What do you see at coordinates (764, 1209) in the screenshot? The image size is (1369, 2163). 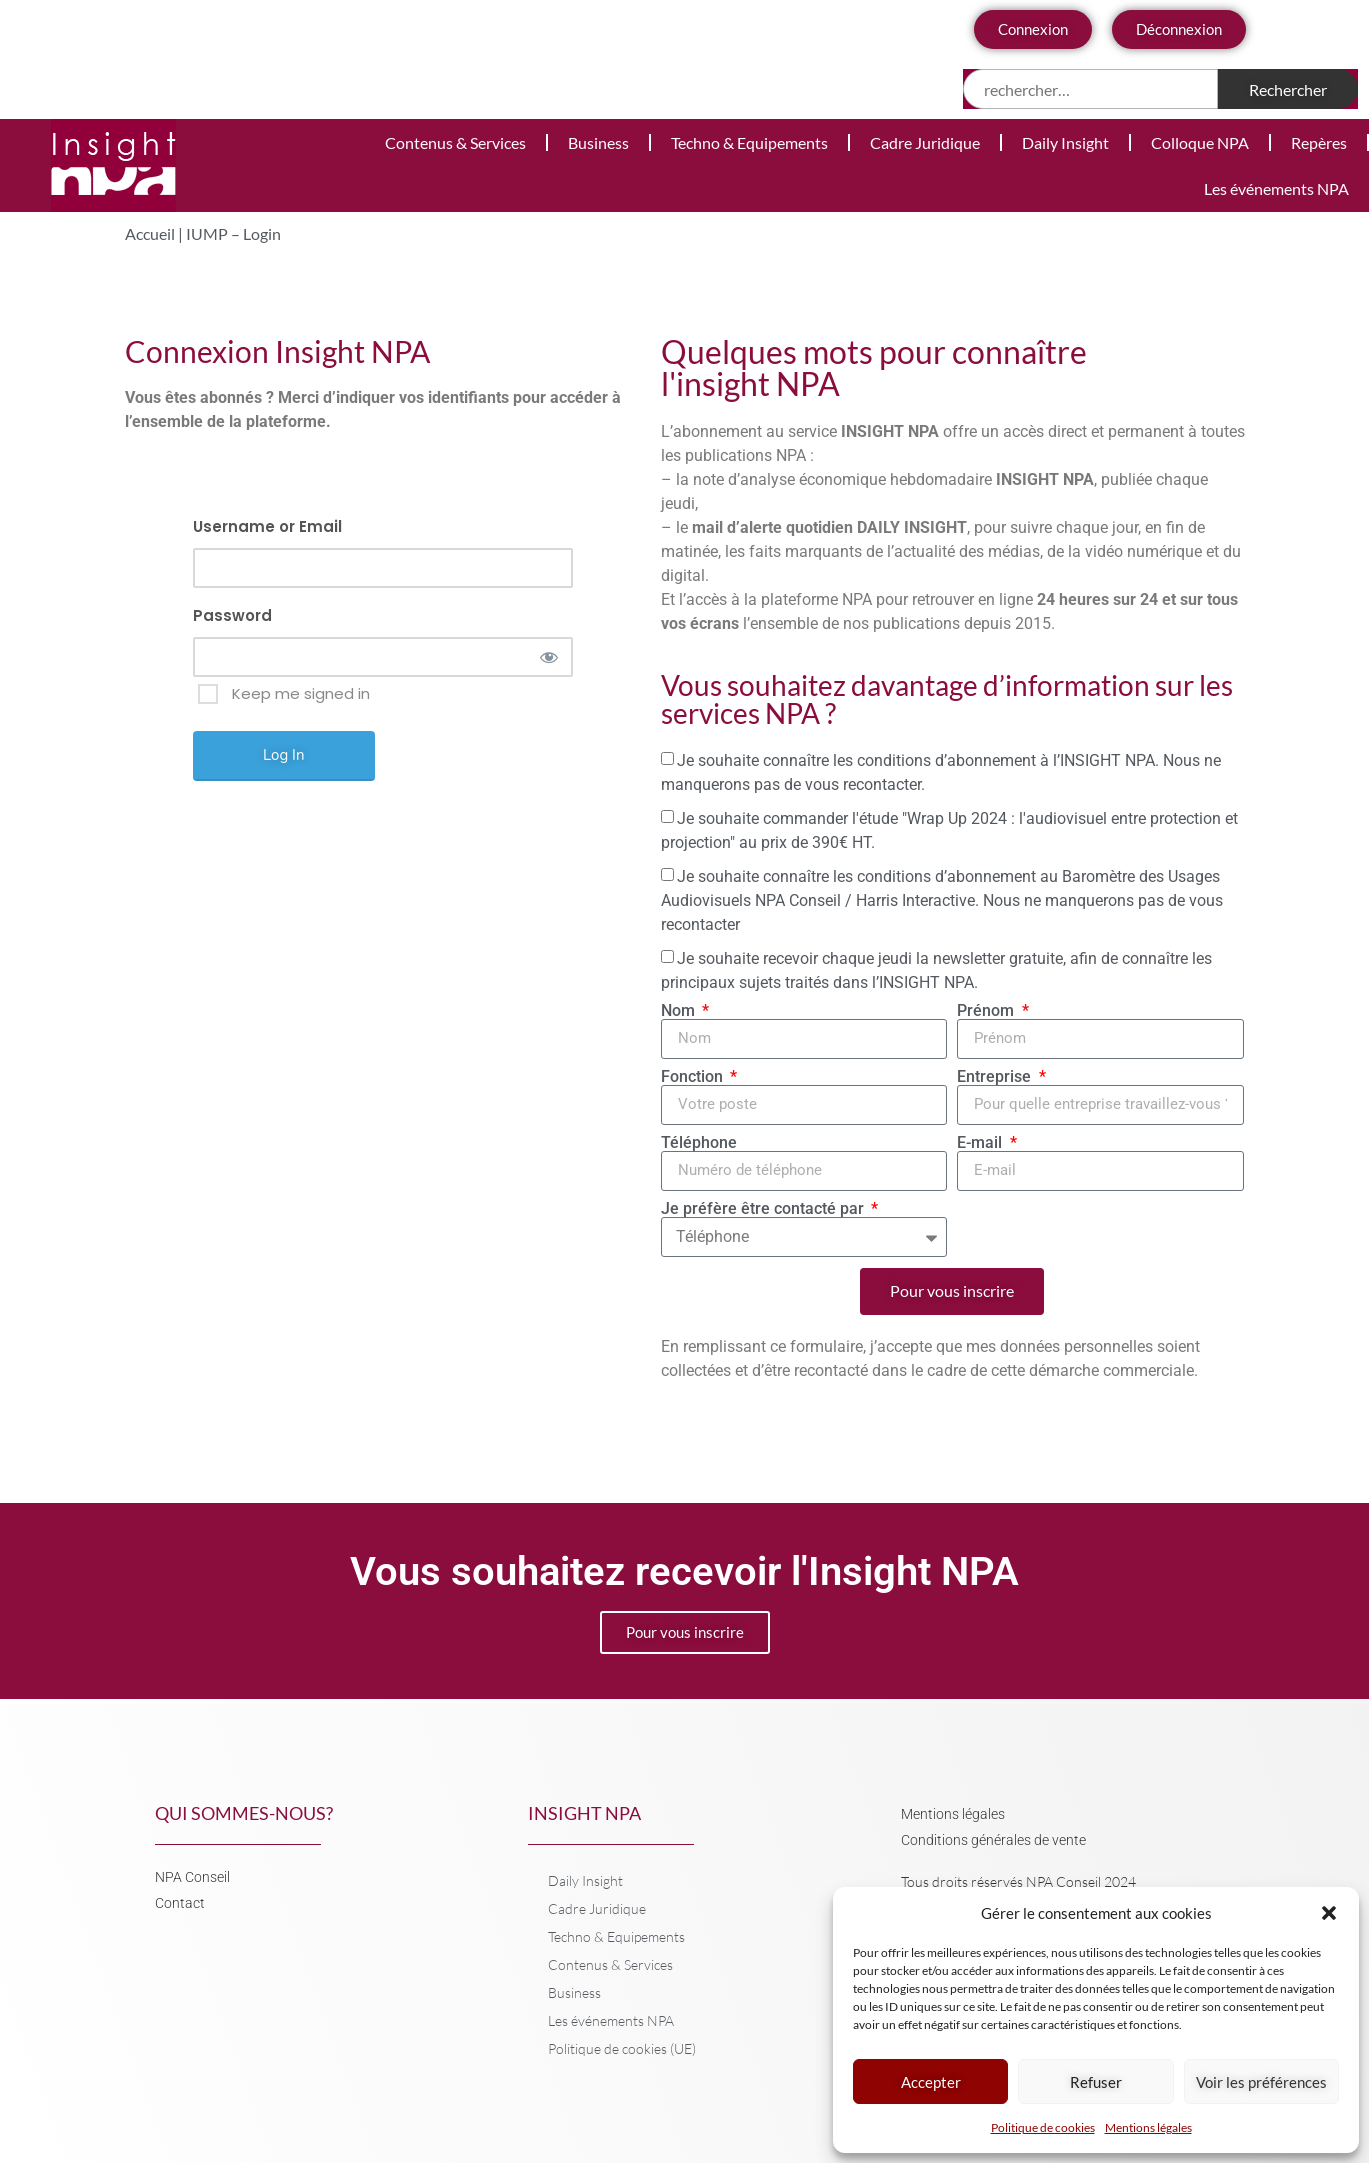 I see `Je préfère être contacté par` at bounding box center [764, 1209].